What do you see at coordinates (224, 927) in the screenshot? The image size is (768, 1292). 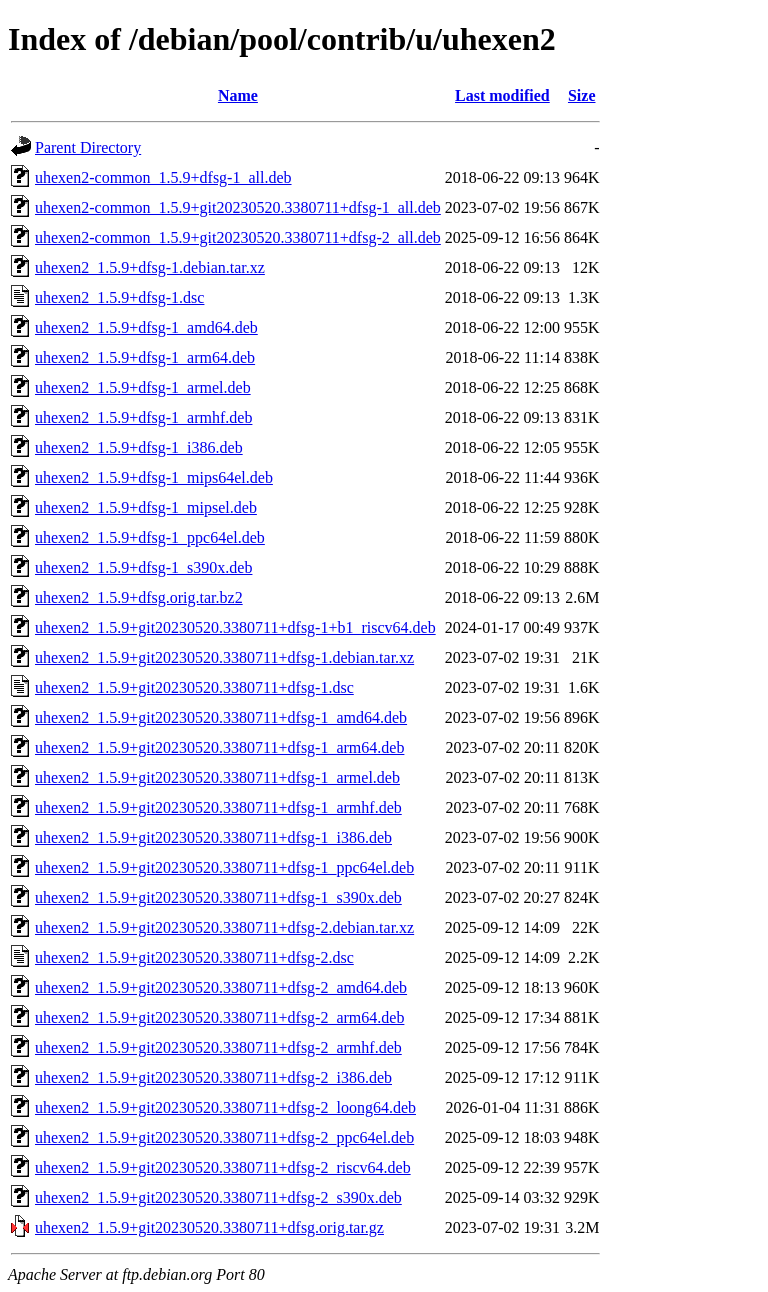 I see `uhexen2_1.5.9+git20230520.3380711+dfsg-2.debian.tar.xz` at bounding box center [224, 927].